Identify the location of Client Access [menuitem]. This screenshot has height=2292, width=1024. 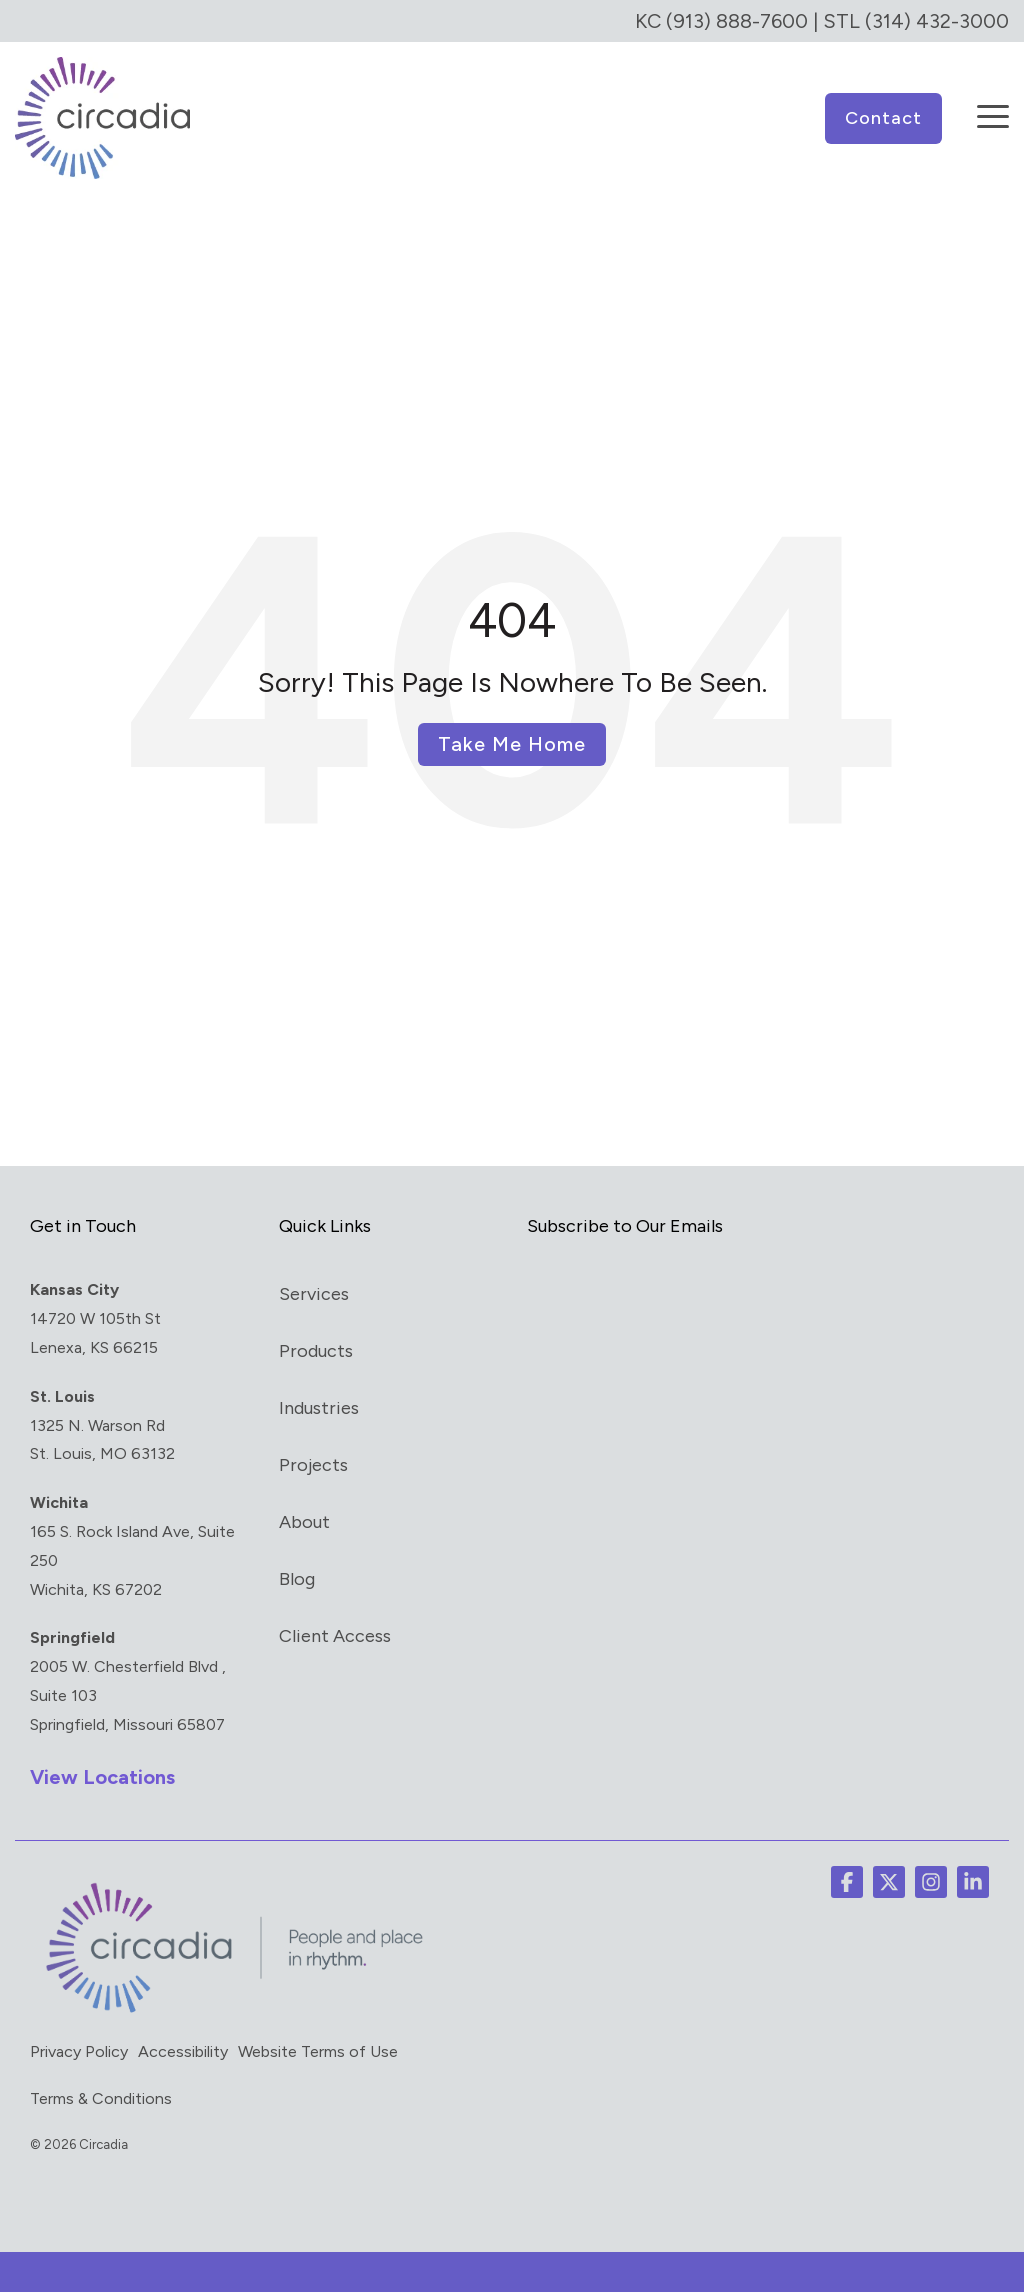
(335, 1636).